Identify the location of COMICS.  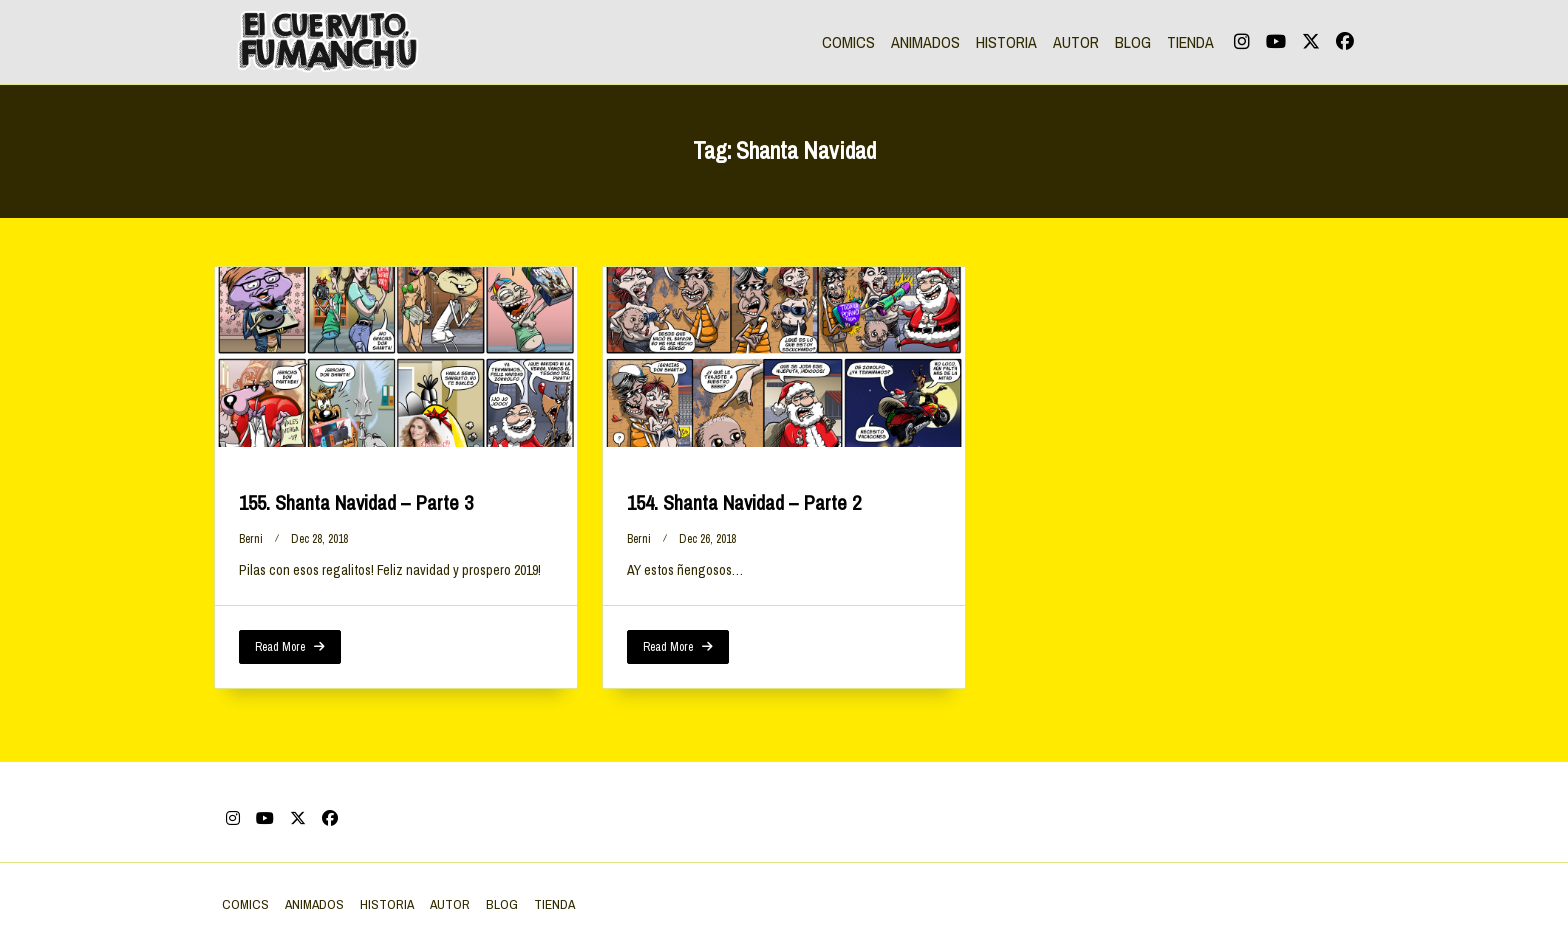
(848, 42).